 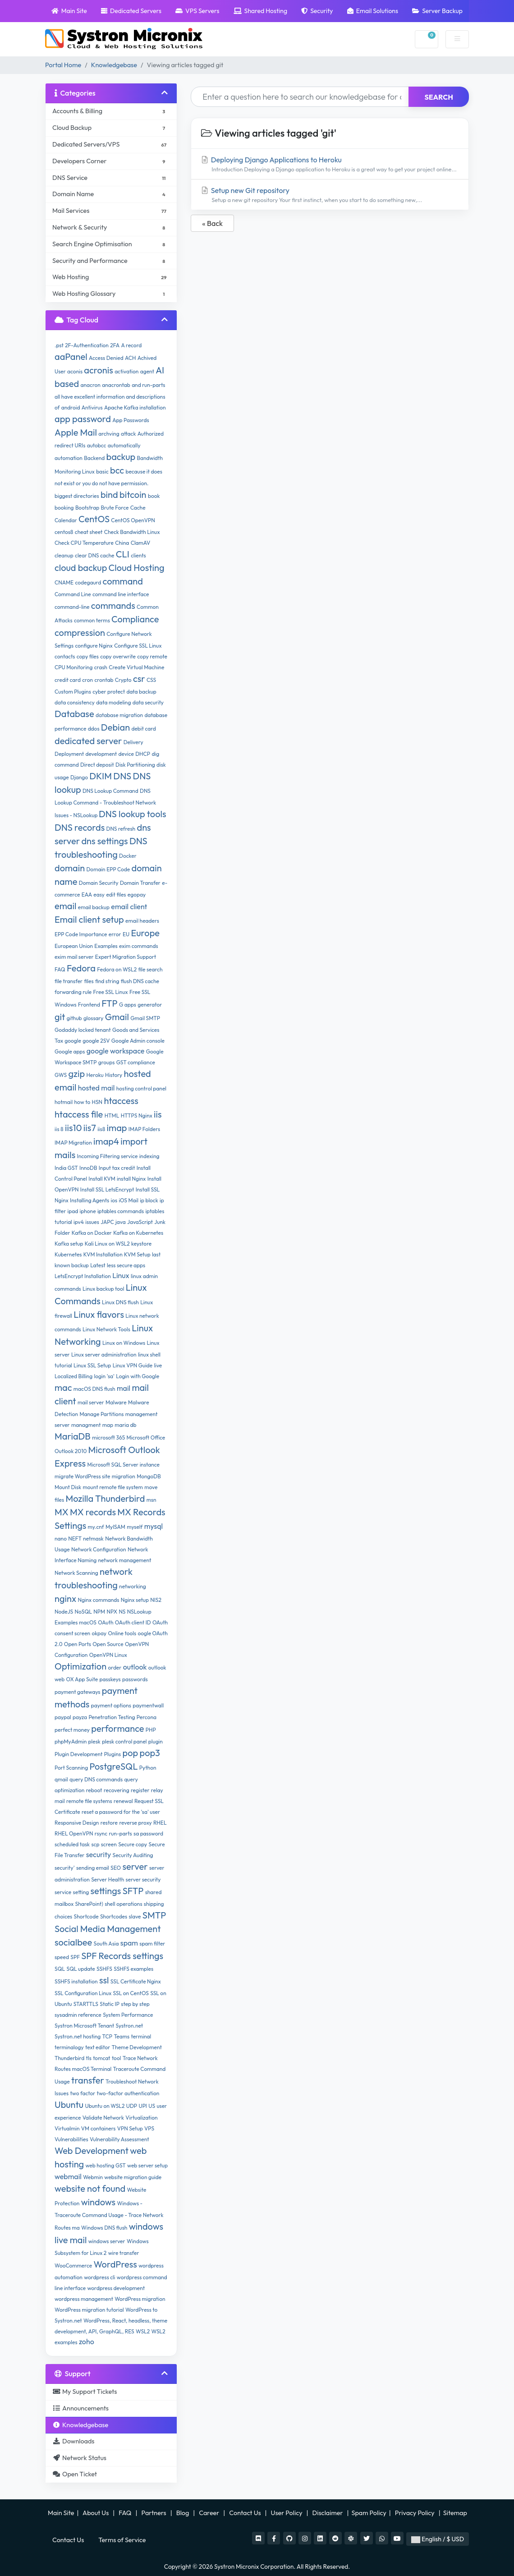 What do you see at coordinates (103, 2117) in the screenshot?
I see `Validate Network` at bounding box center [103, 2117].